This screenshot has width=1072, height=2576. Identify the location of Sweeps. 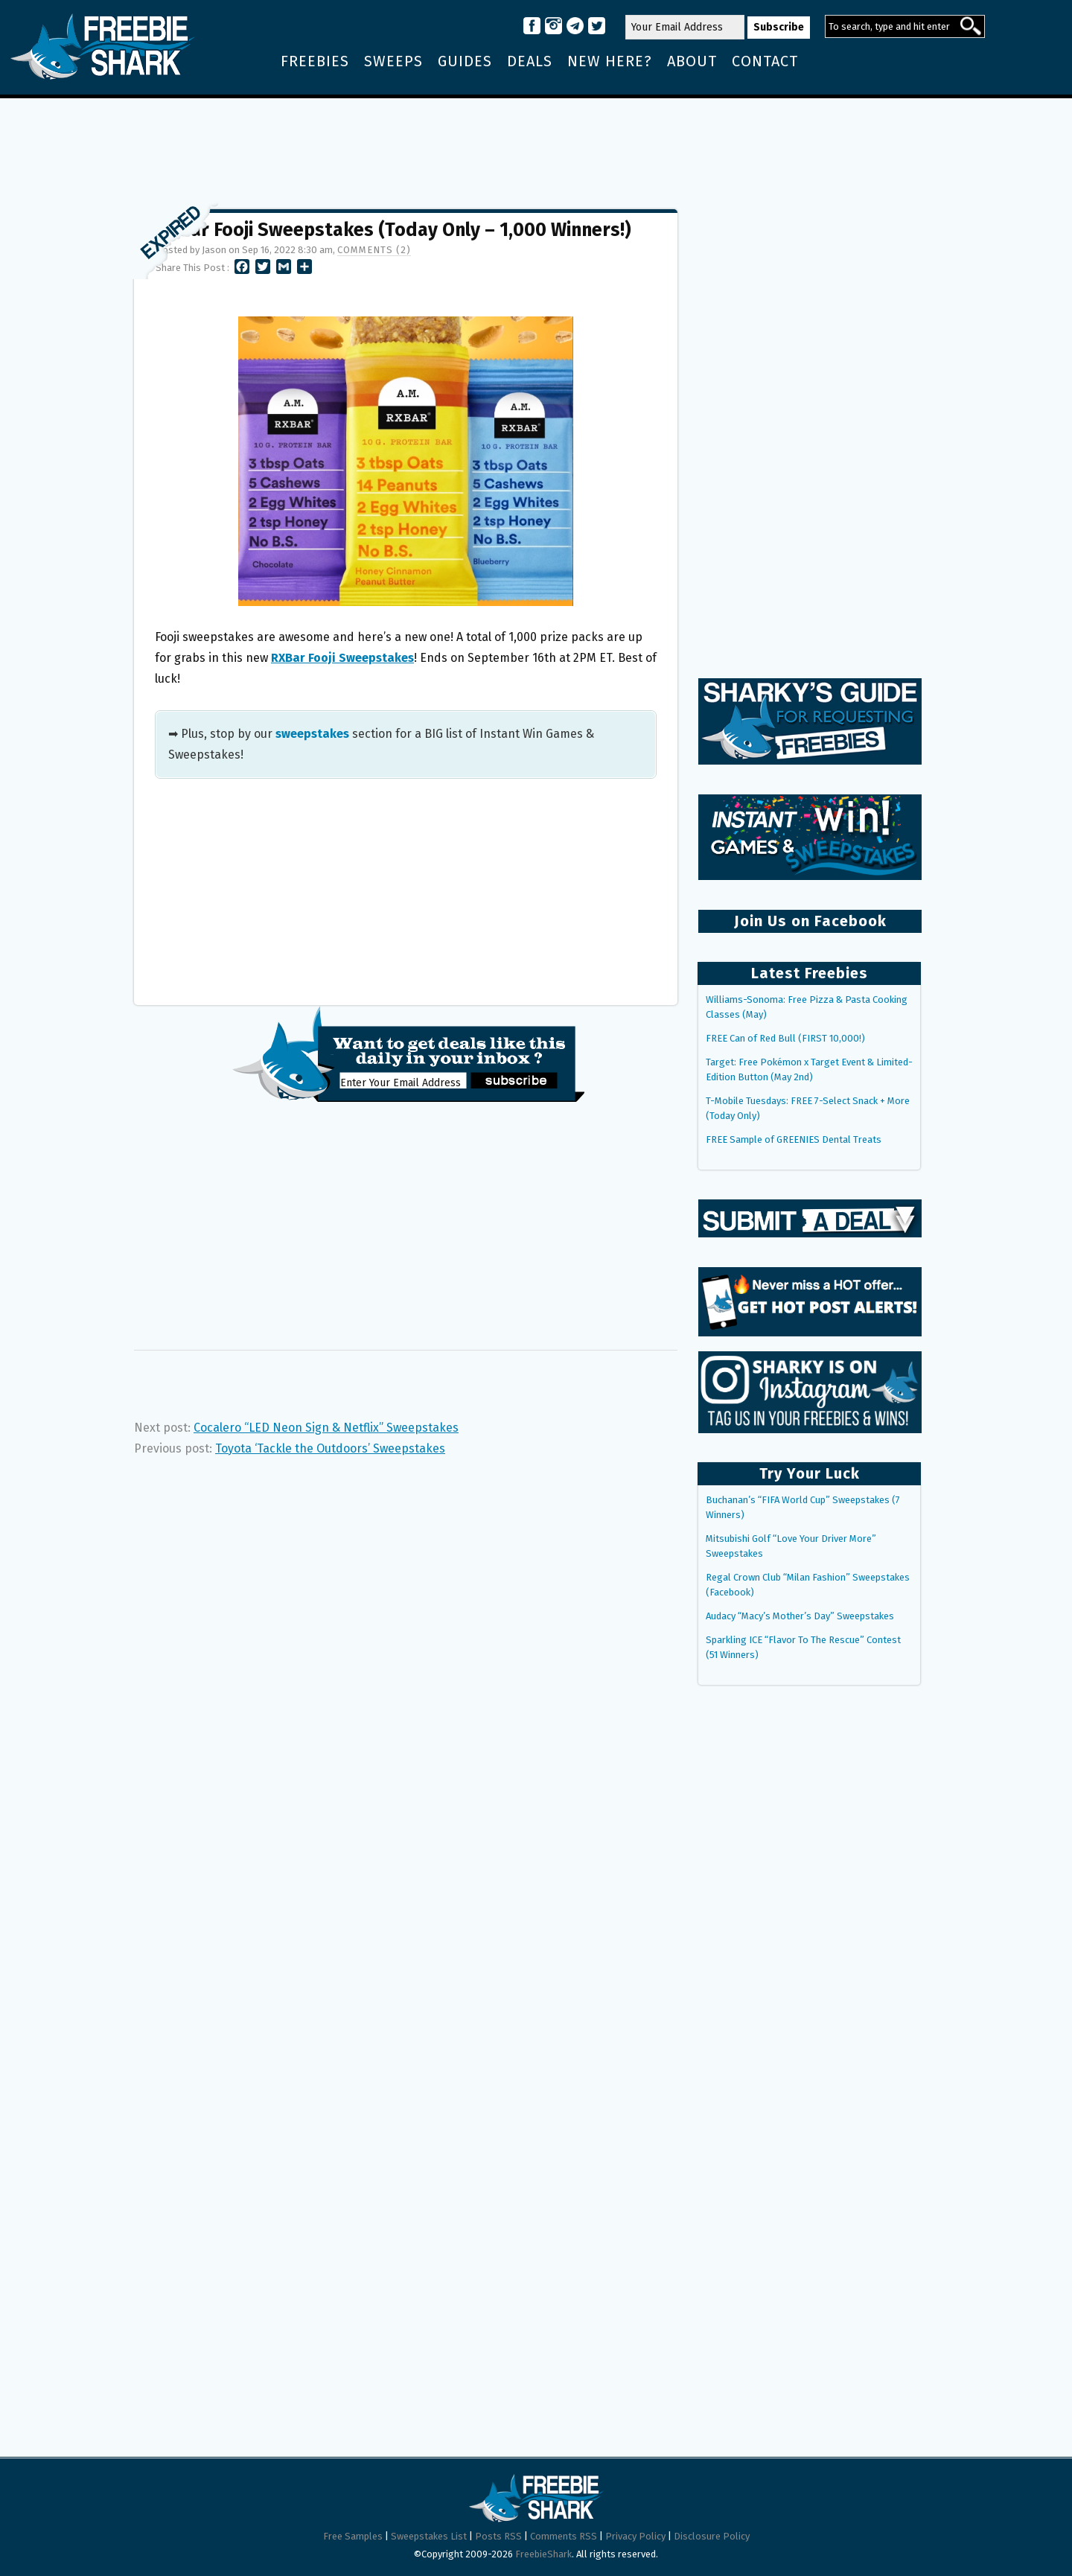
(393, 61).